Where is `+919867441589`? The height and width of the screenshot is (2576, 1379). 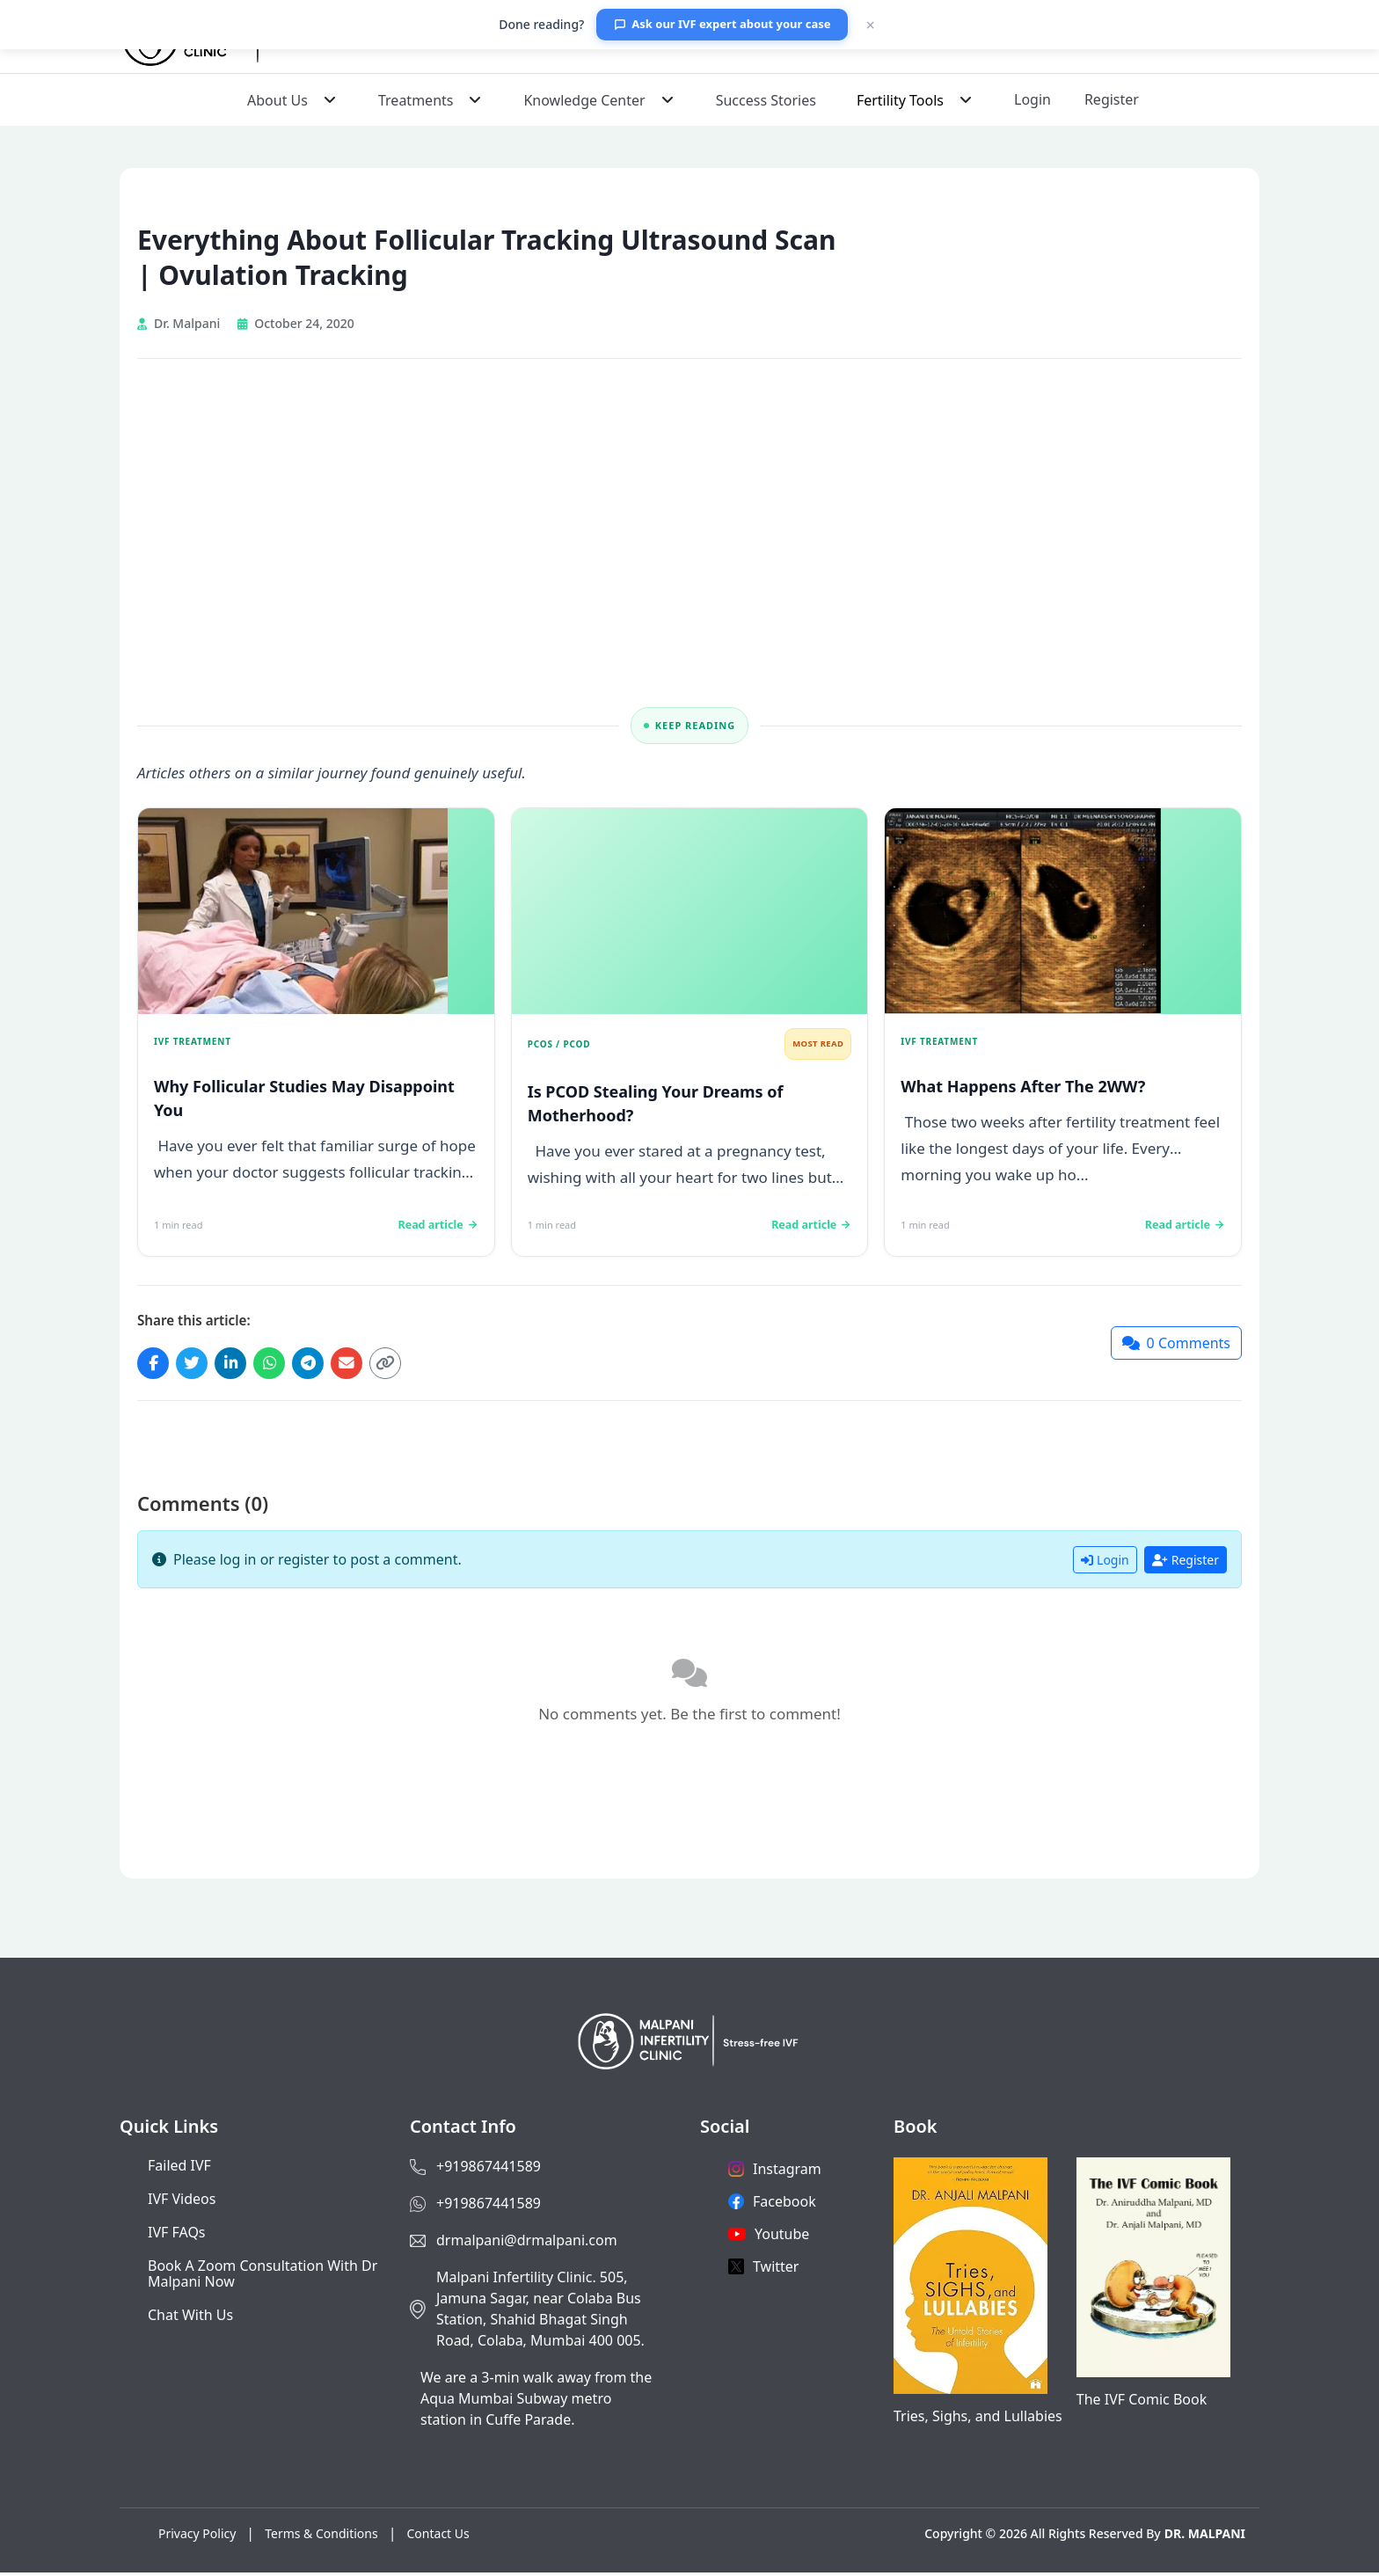
+919867441589 is located at coordinates (488, 2169).